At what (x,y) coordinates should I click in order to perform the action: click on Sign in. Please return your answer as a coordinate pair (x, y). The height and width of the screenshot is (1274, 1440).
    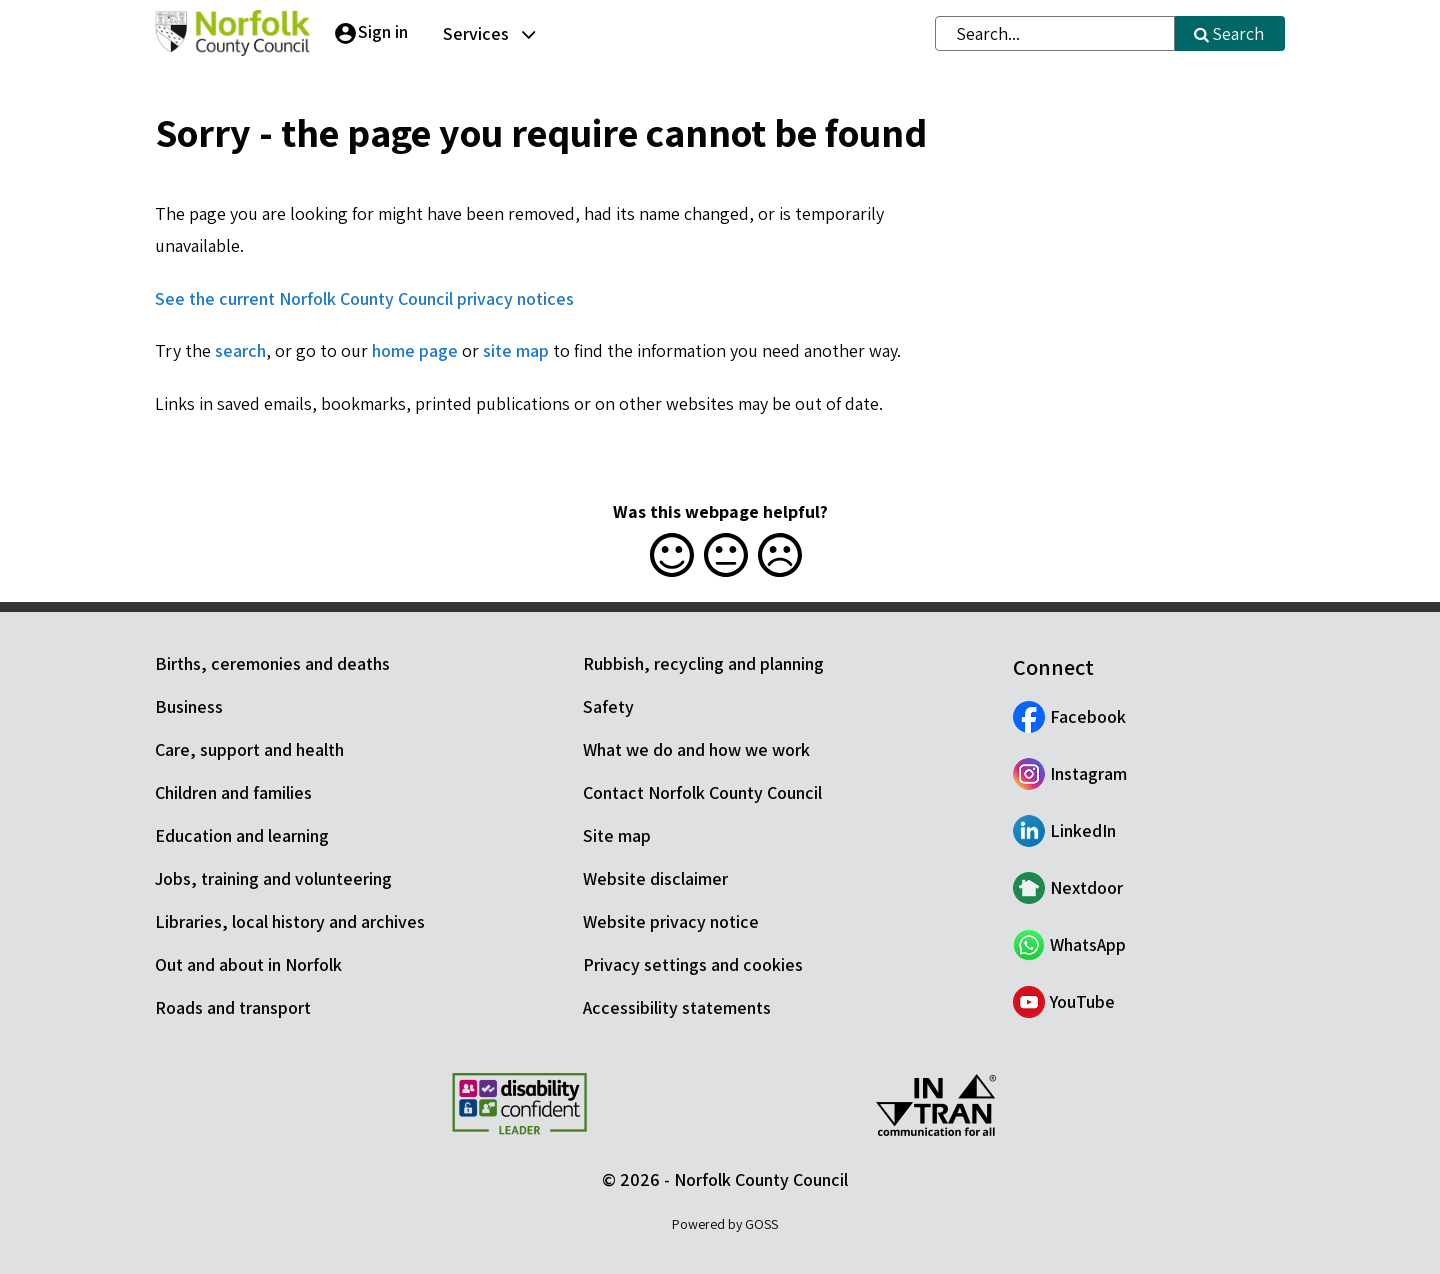
    Looking at the image, I should click on (383, 31).